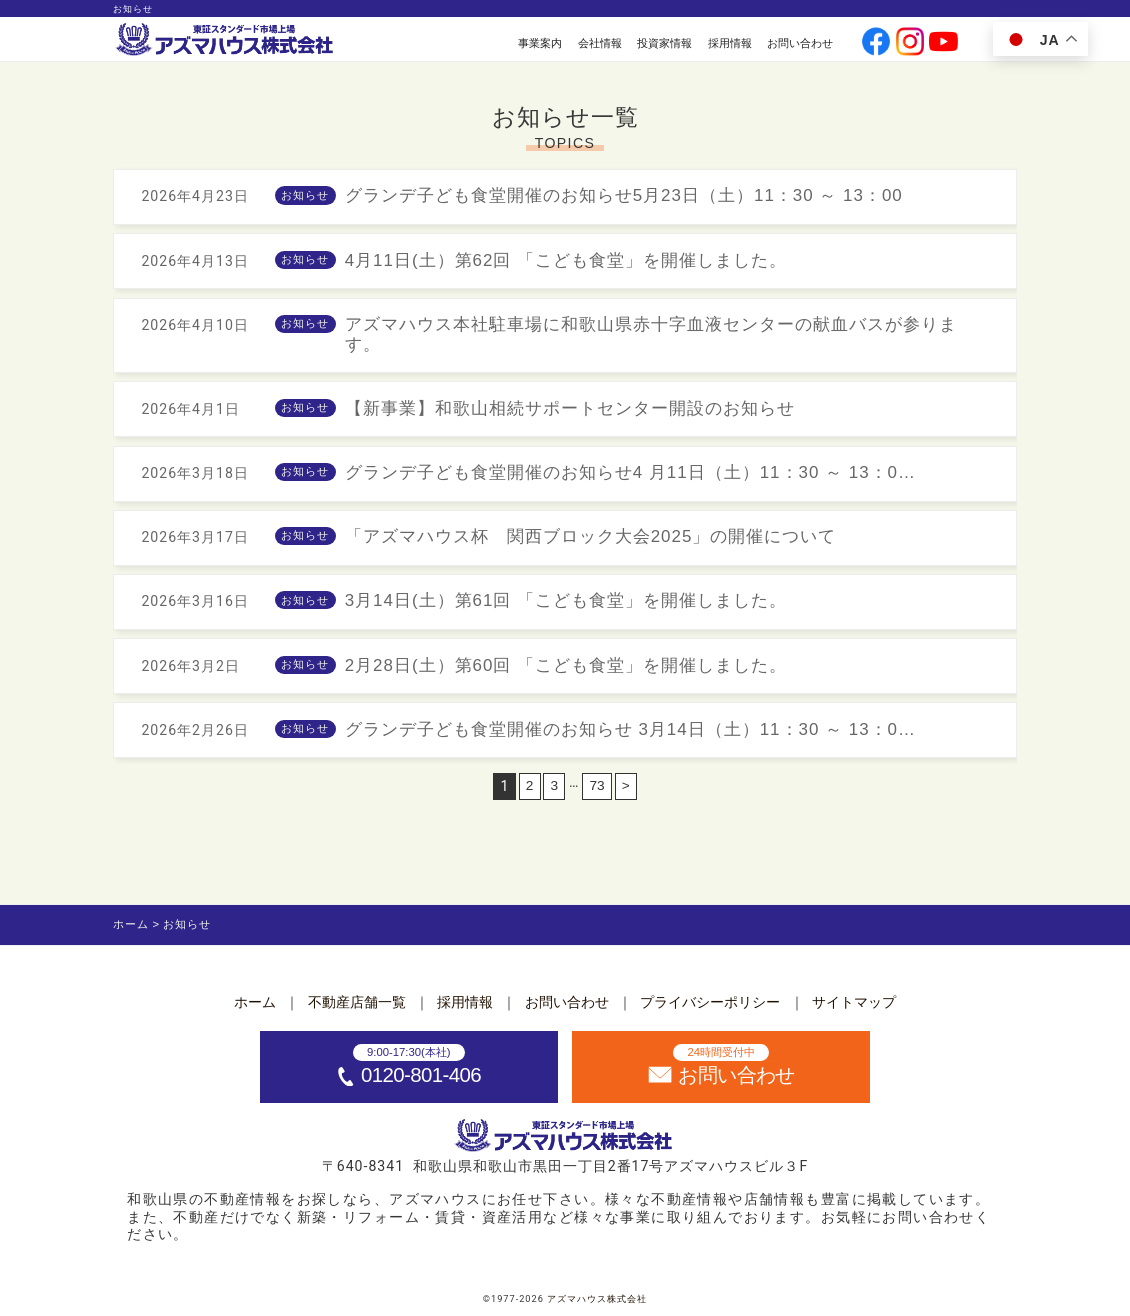 The width and height of the screenshot is (1130, 1316). I want to click on [ホームへ], so click(226, 40).